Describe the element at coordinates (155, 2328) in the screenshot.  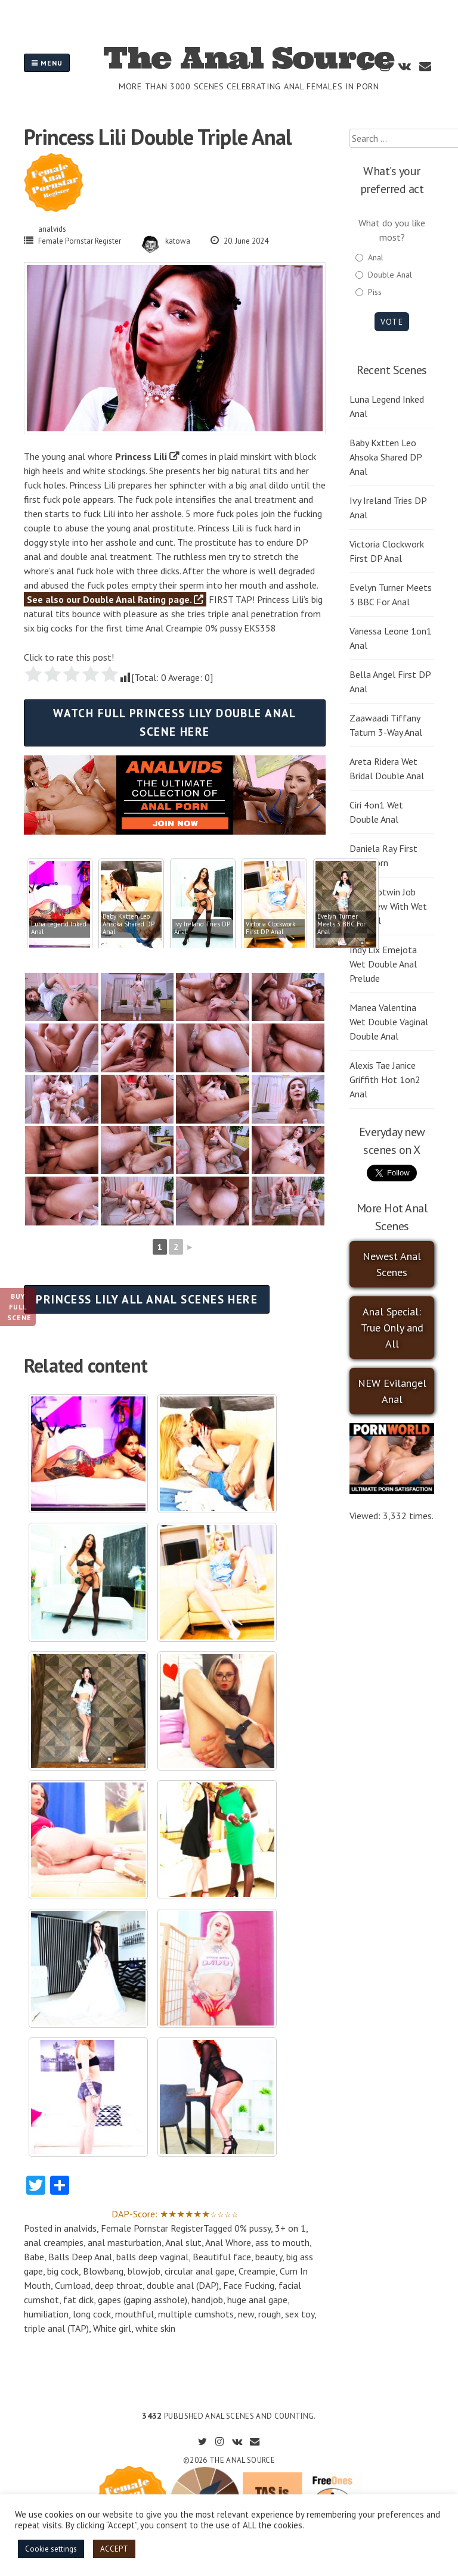
I see `white skin` at that location.